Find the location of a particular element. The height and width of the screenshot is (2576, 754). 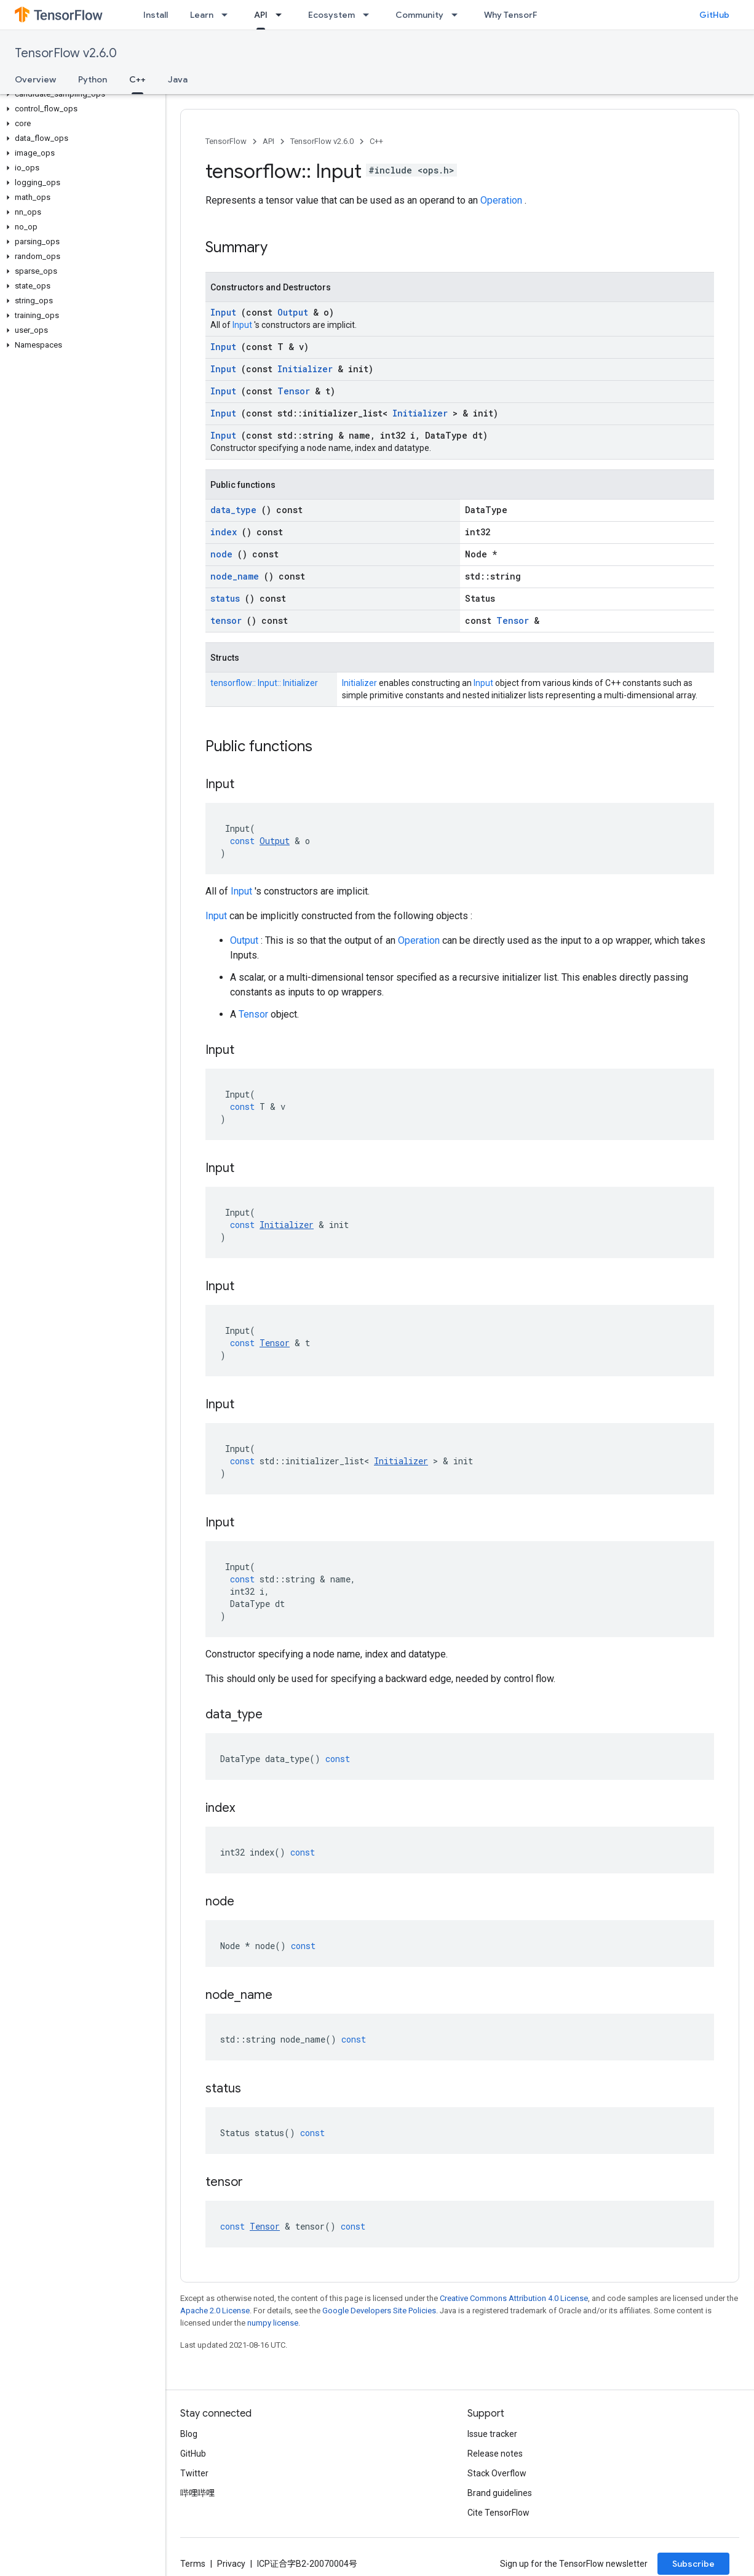

Terms is located at coordinates (192, 2564).